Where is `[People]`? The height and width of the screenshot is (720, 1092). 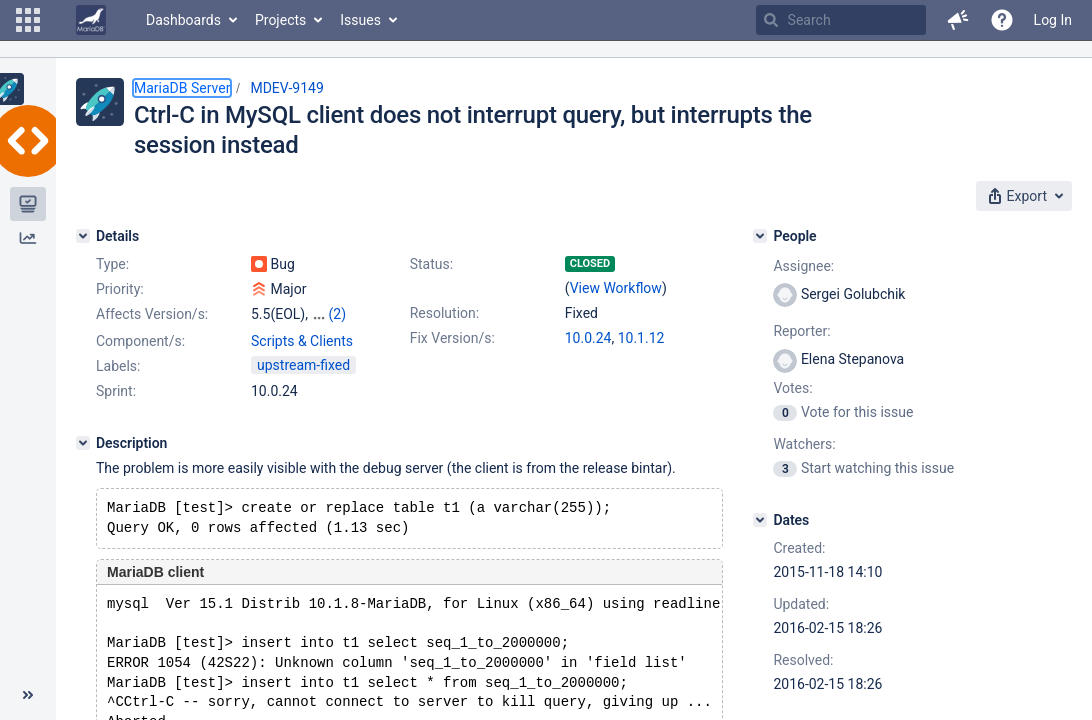 [People] is located at coordinates (760, 236).